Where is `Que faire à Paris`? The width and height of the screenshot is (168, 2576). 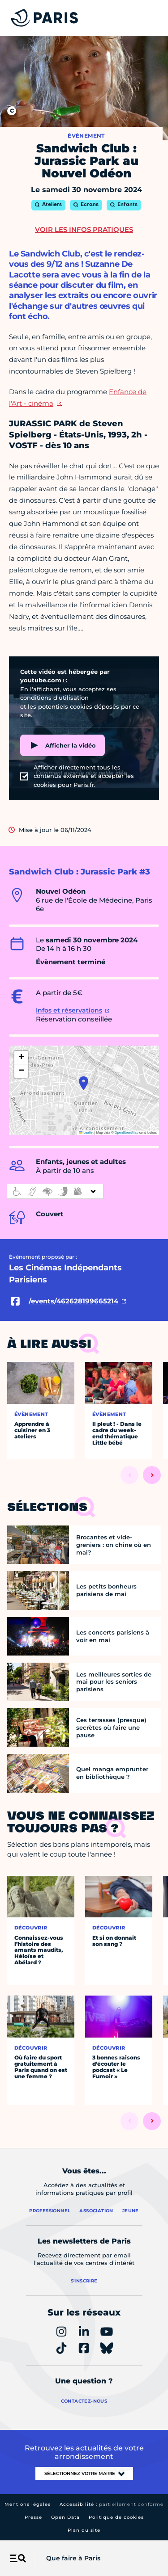
Que faire à Paris is located at coordinates (73, 2558).